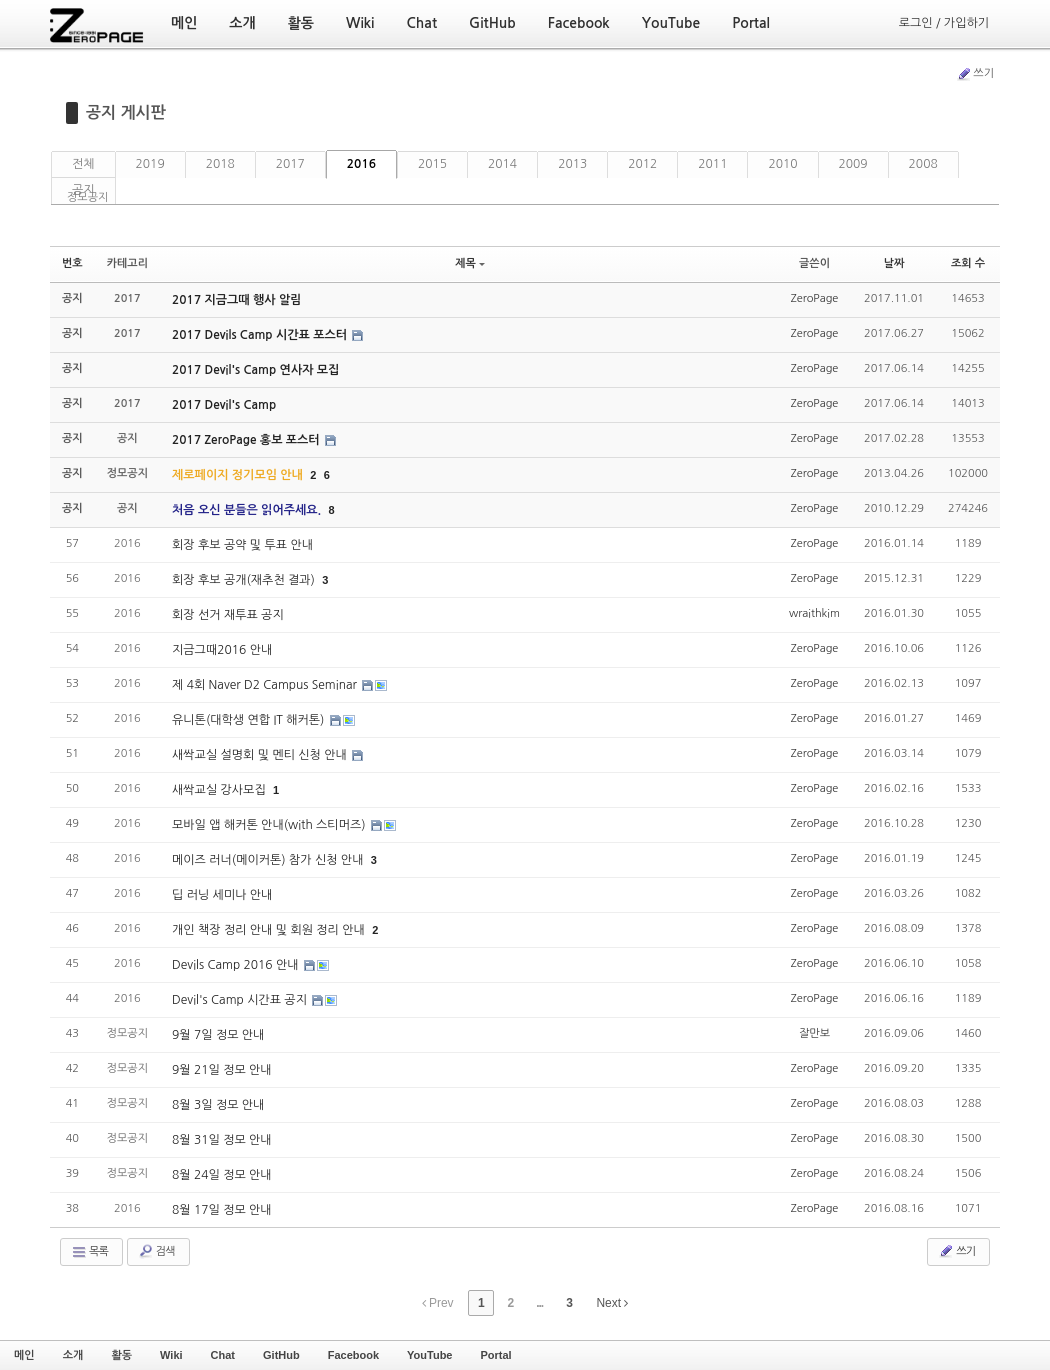 This screenshot has width=1050, height=1370. What do you see at coordinates (222, 1070) in the screenshot?
I see `9월 21일 정모 안내` at bounding box center [222, 1070].